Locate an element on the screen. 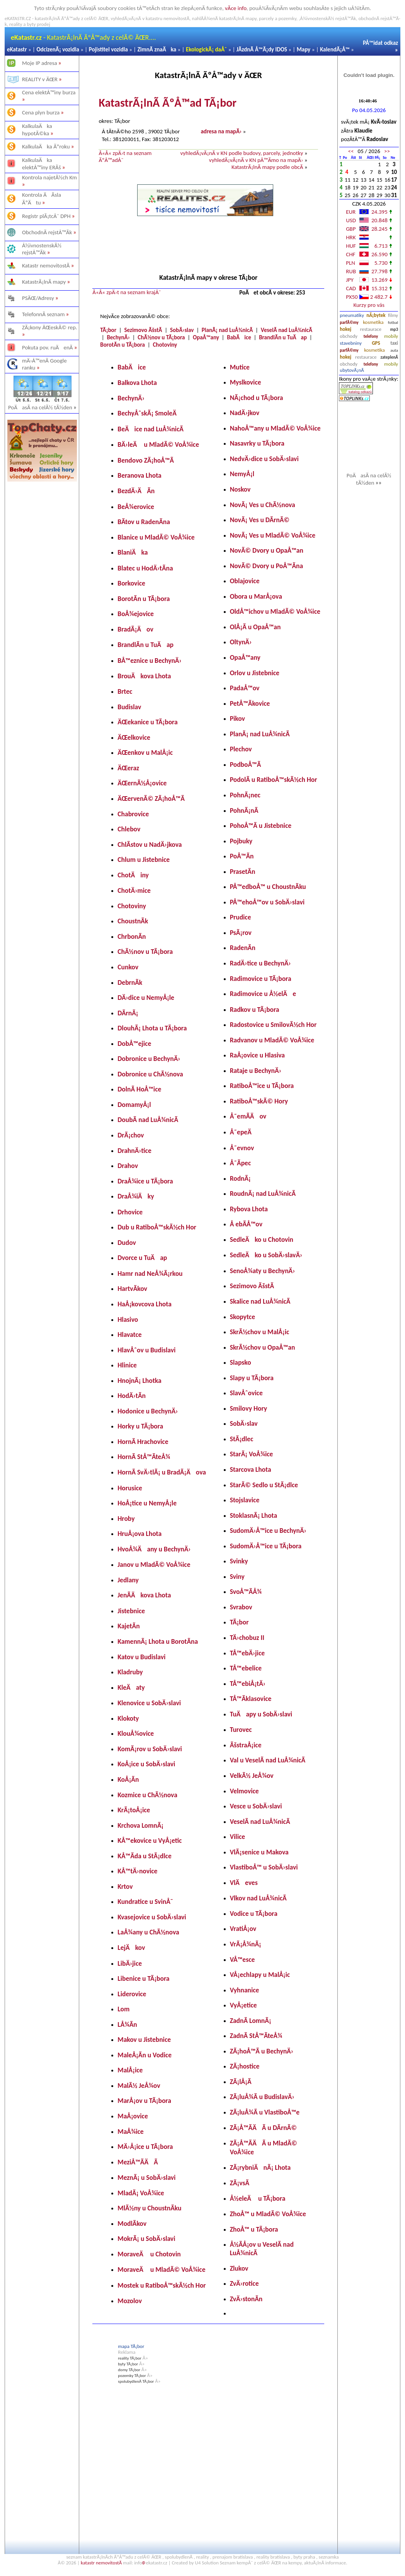 Image resolution: width=405 pixels, height=2576 pixels. DomamyÅ¡l is located at coordinates (134, 1104).